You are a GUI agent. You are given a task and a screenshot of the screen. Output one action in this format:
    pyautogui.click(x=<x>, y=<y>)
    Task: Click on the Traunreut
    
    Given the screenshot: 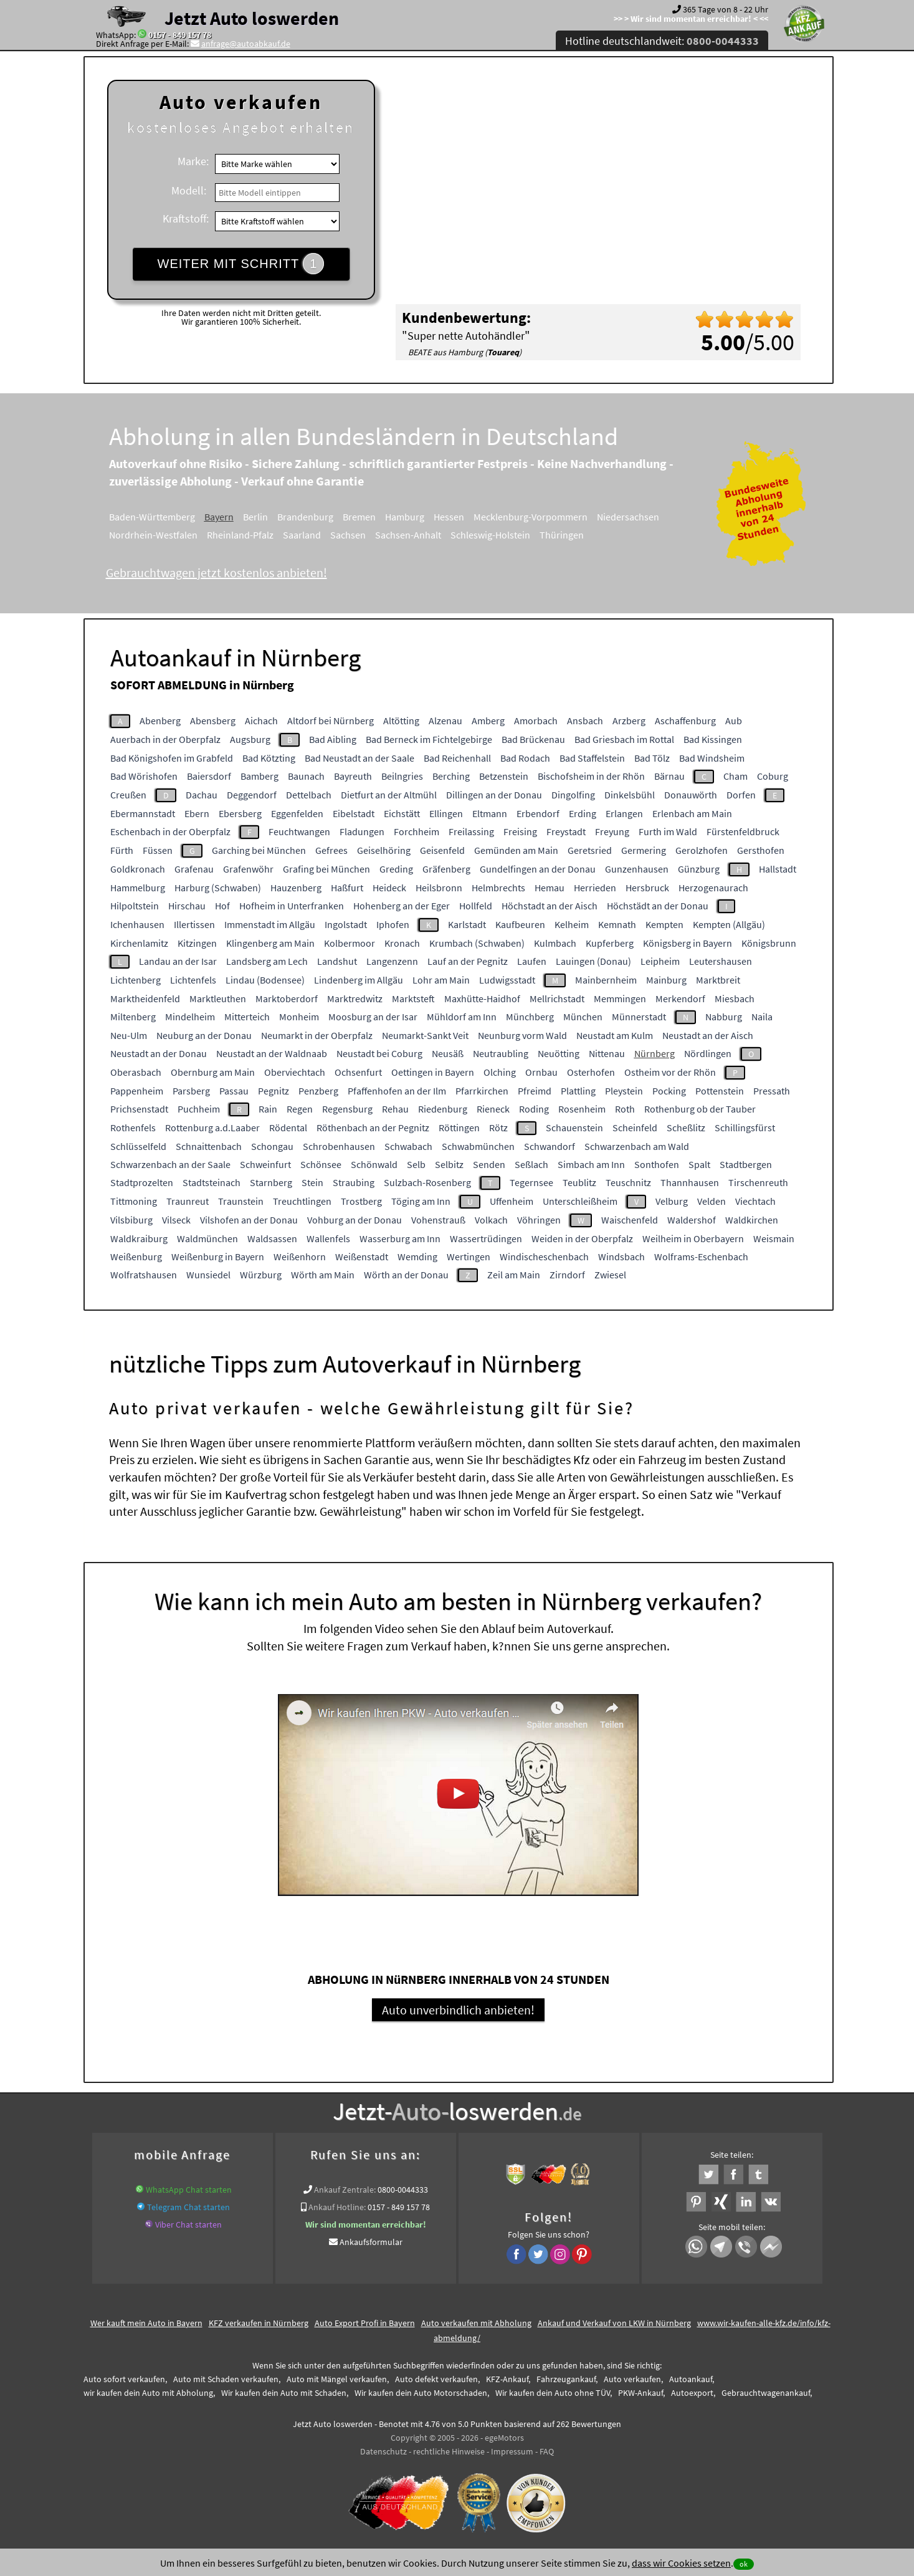 What is the action you would take?
    pyautogui.click(x=187, y=1201)
    